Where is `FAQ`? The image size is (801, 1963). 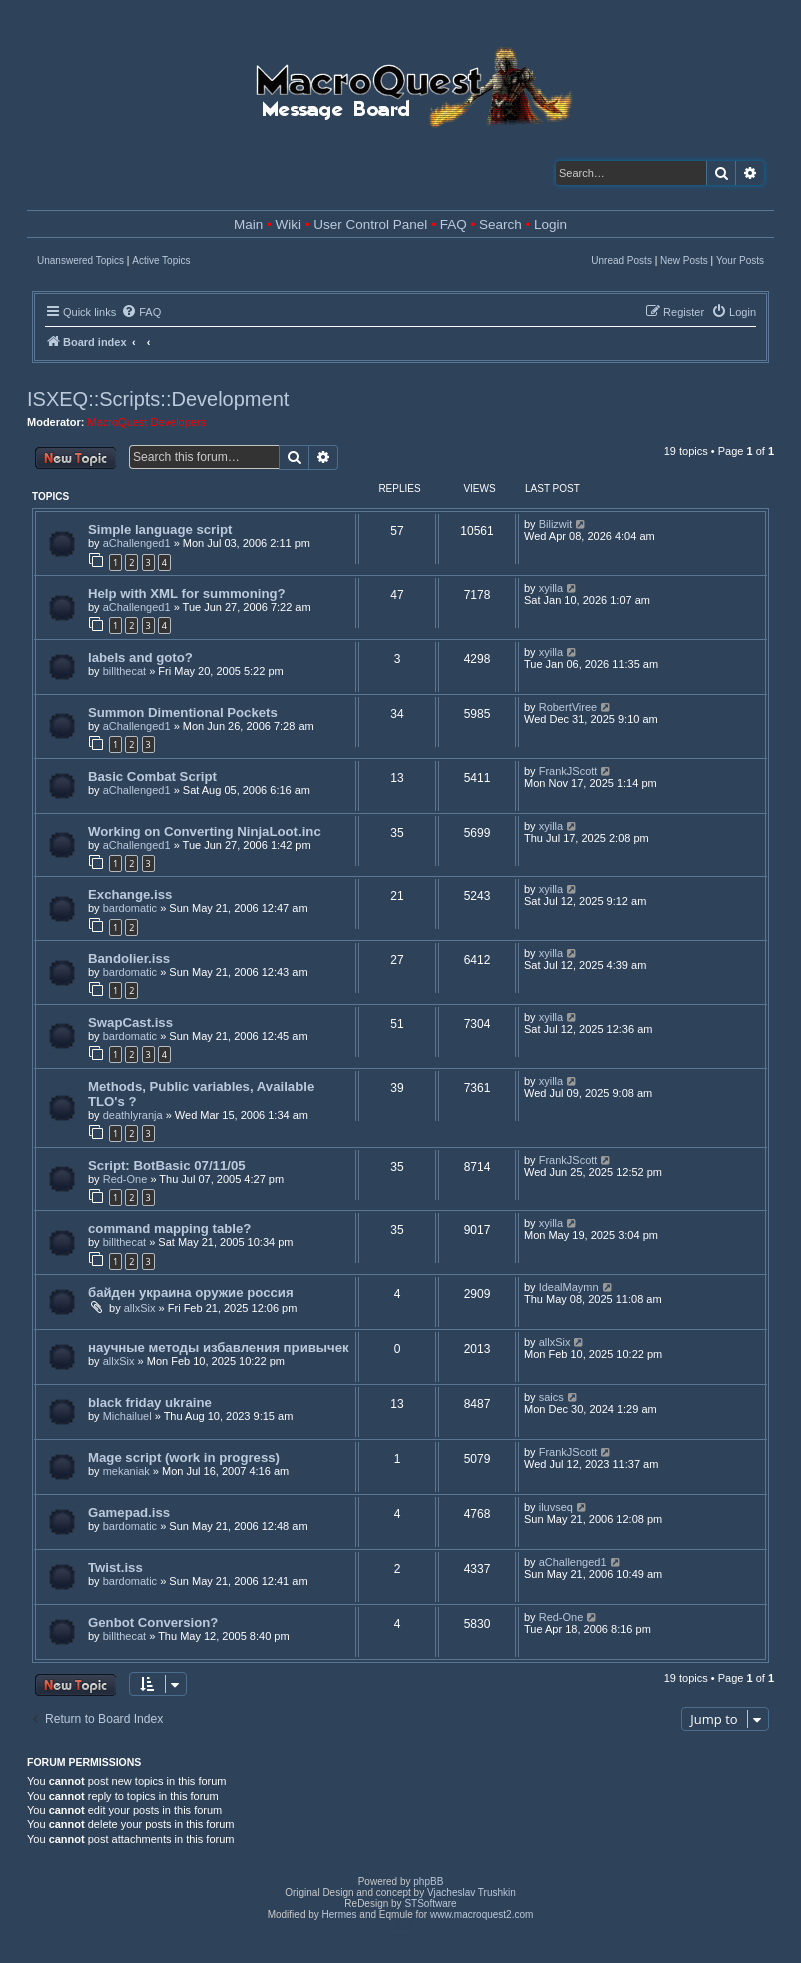
FAQ is located at coordinates (453, 224).